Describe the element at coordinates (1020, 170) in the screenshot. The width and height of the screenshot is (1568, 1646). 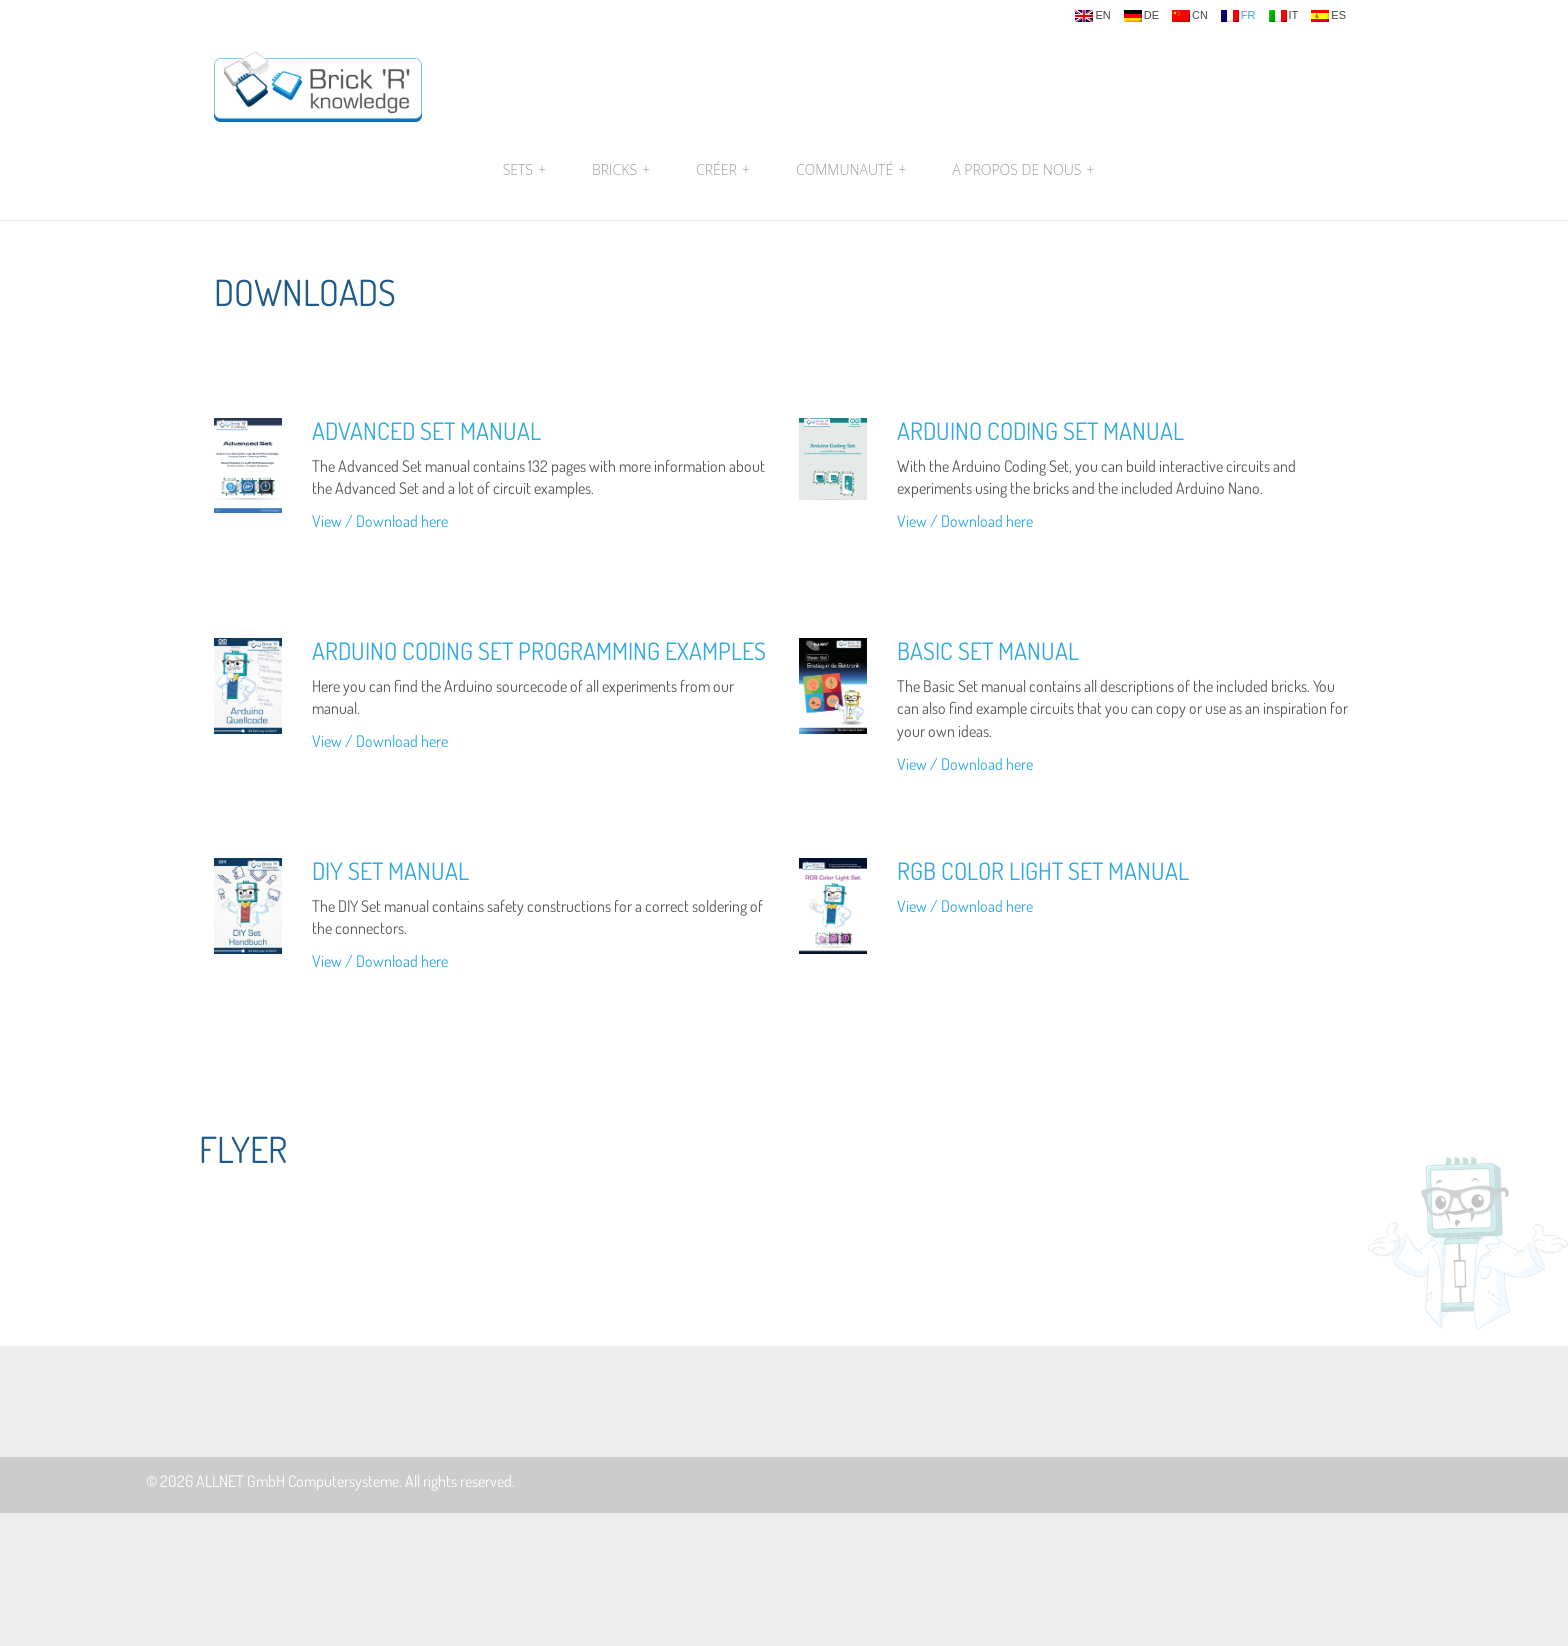
I see `A propos de nous` at that location.